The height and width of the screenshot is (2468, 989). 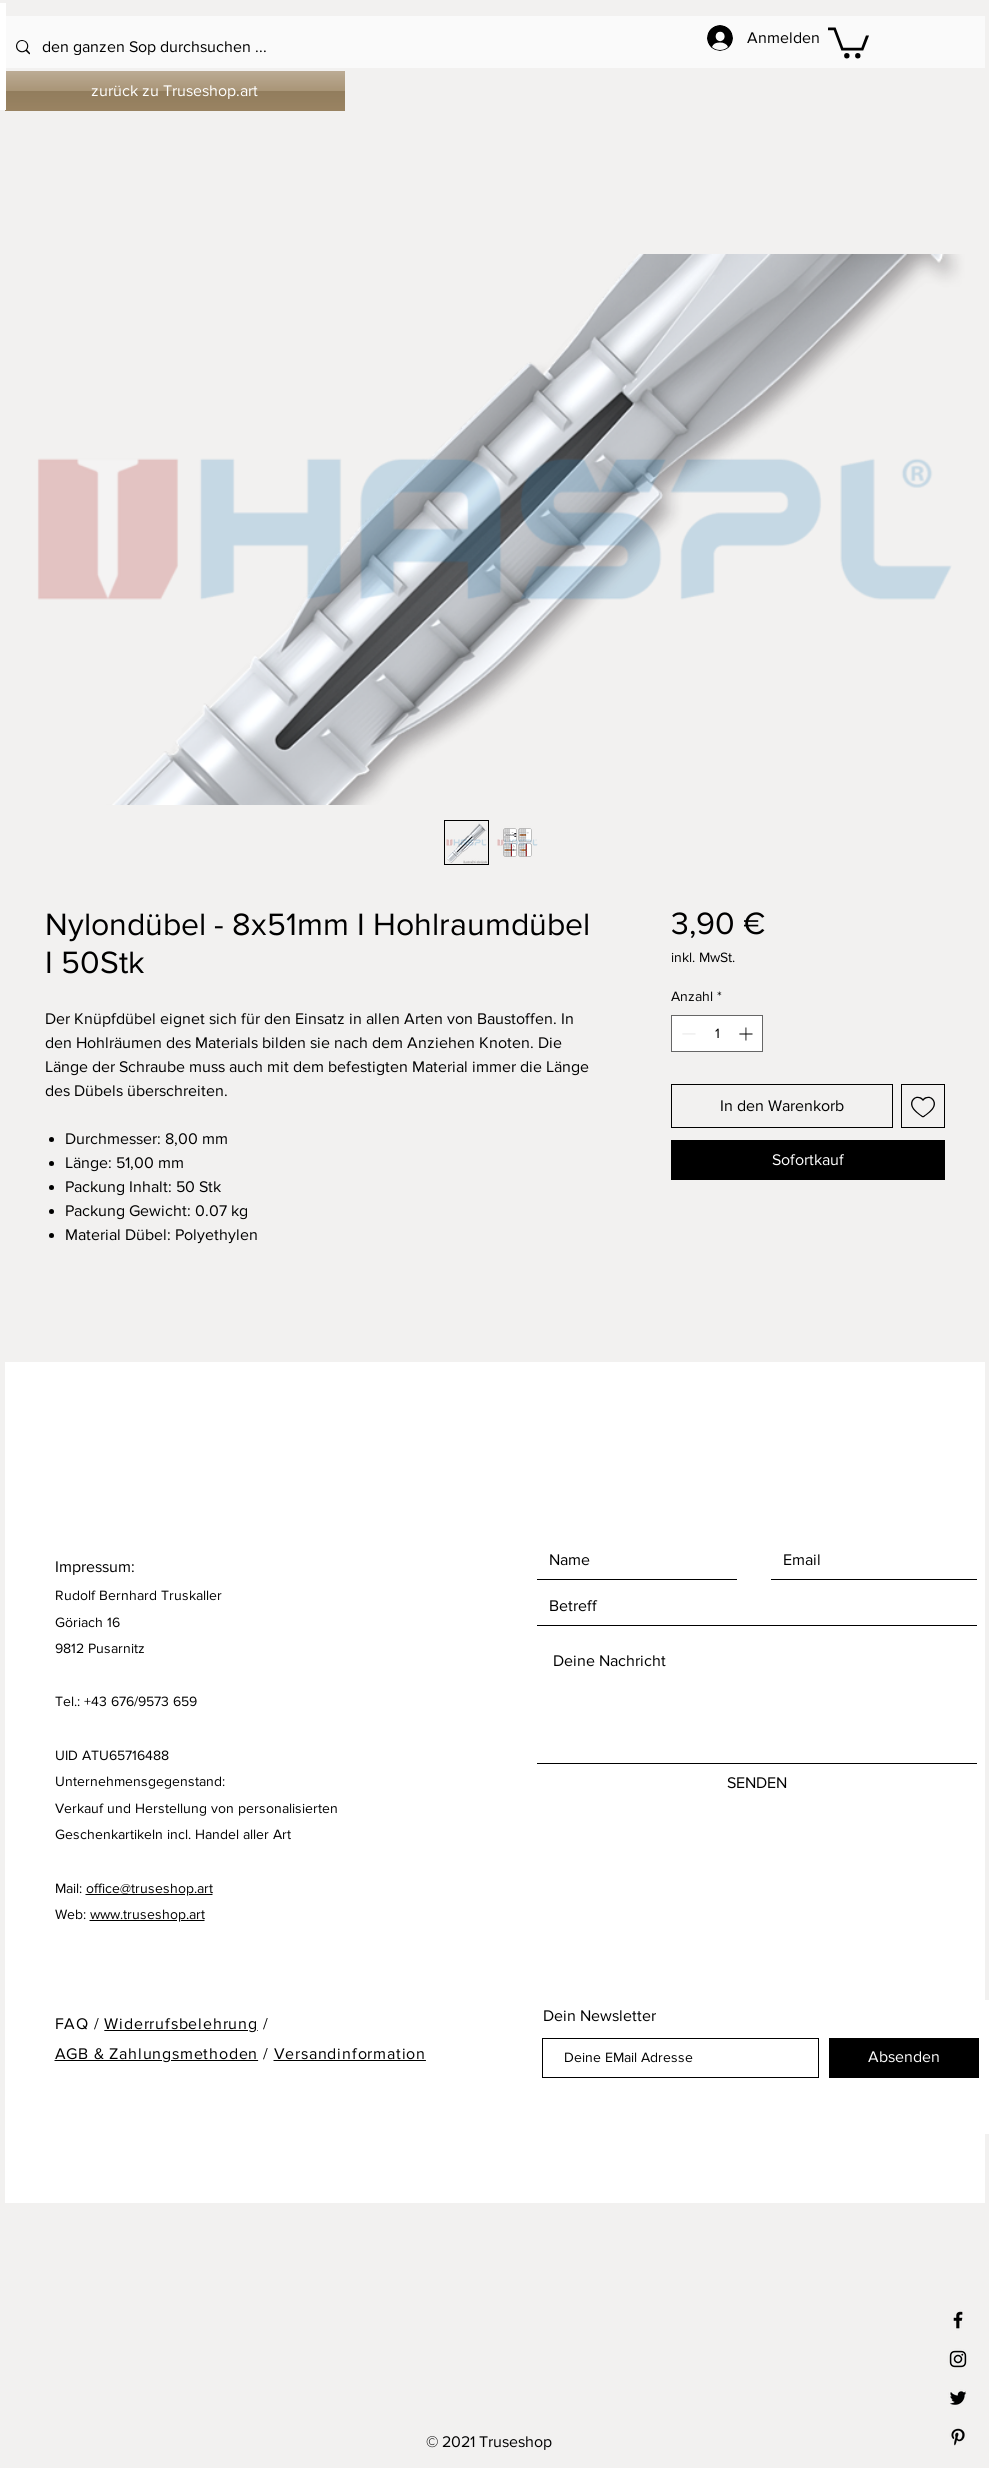 I want to click on Widerrufsbelehrung, so click(x=180, y=2023).